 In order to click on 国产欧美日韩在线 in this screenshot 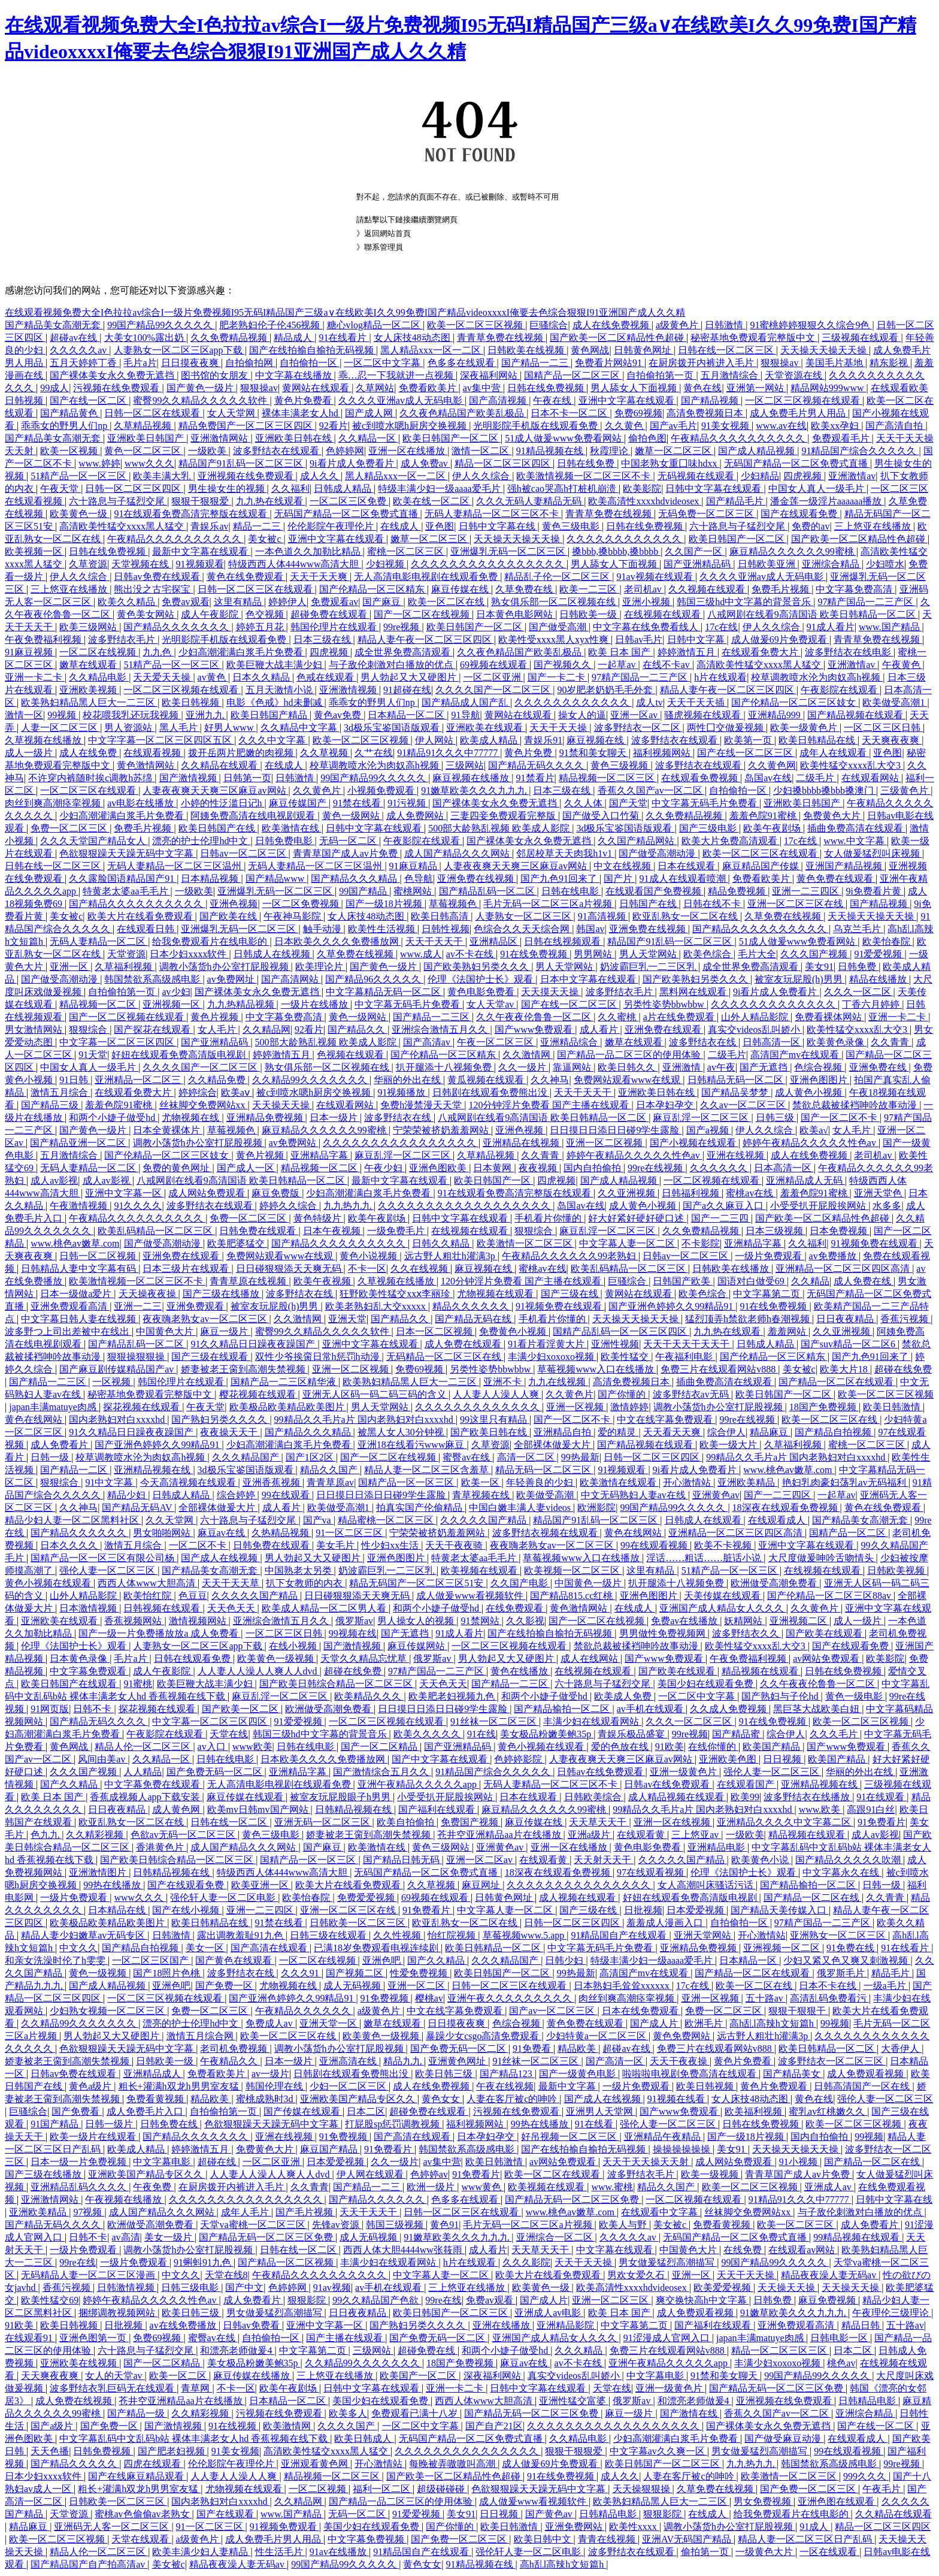, I will do `click(489, 1432)`.